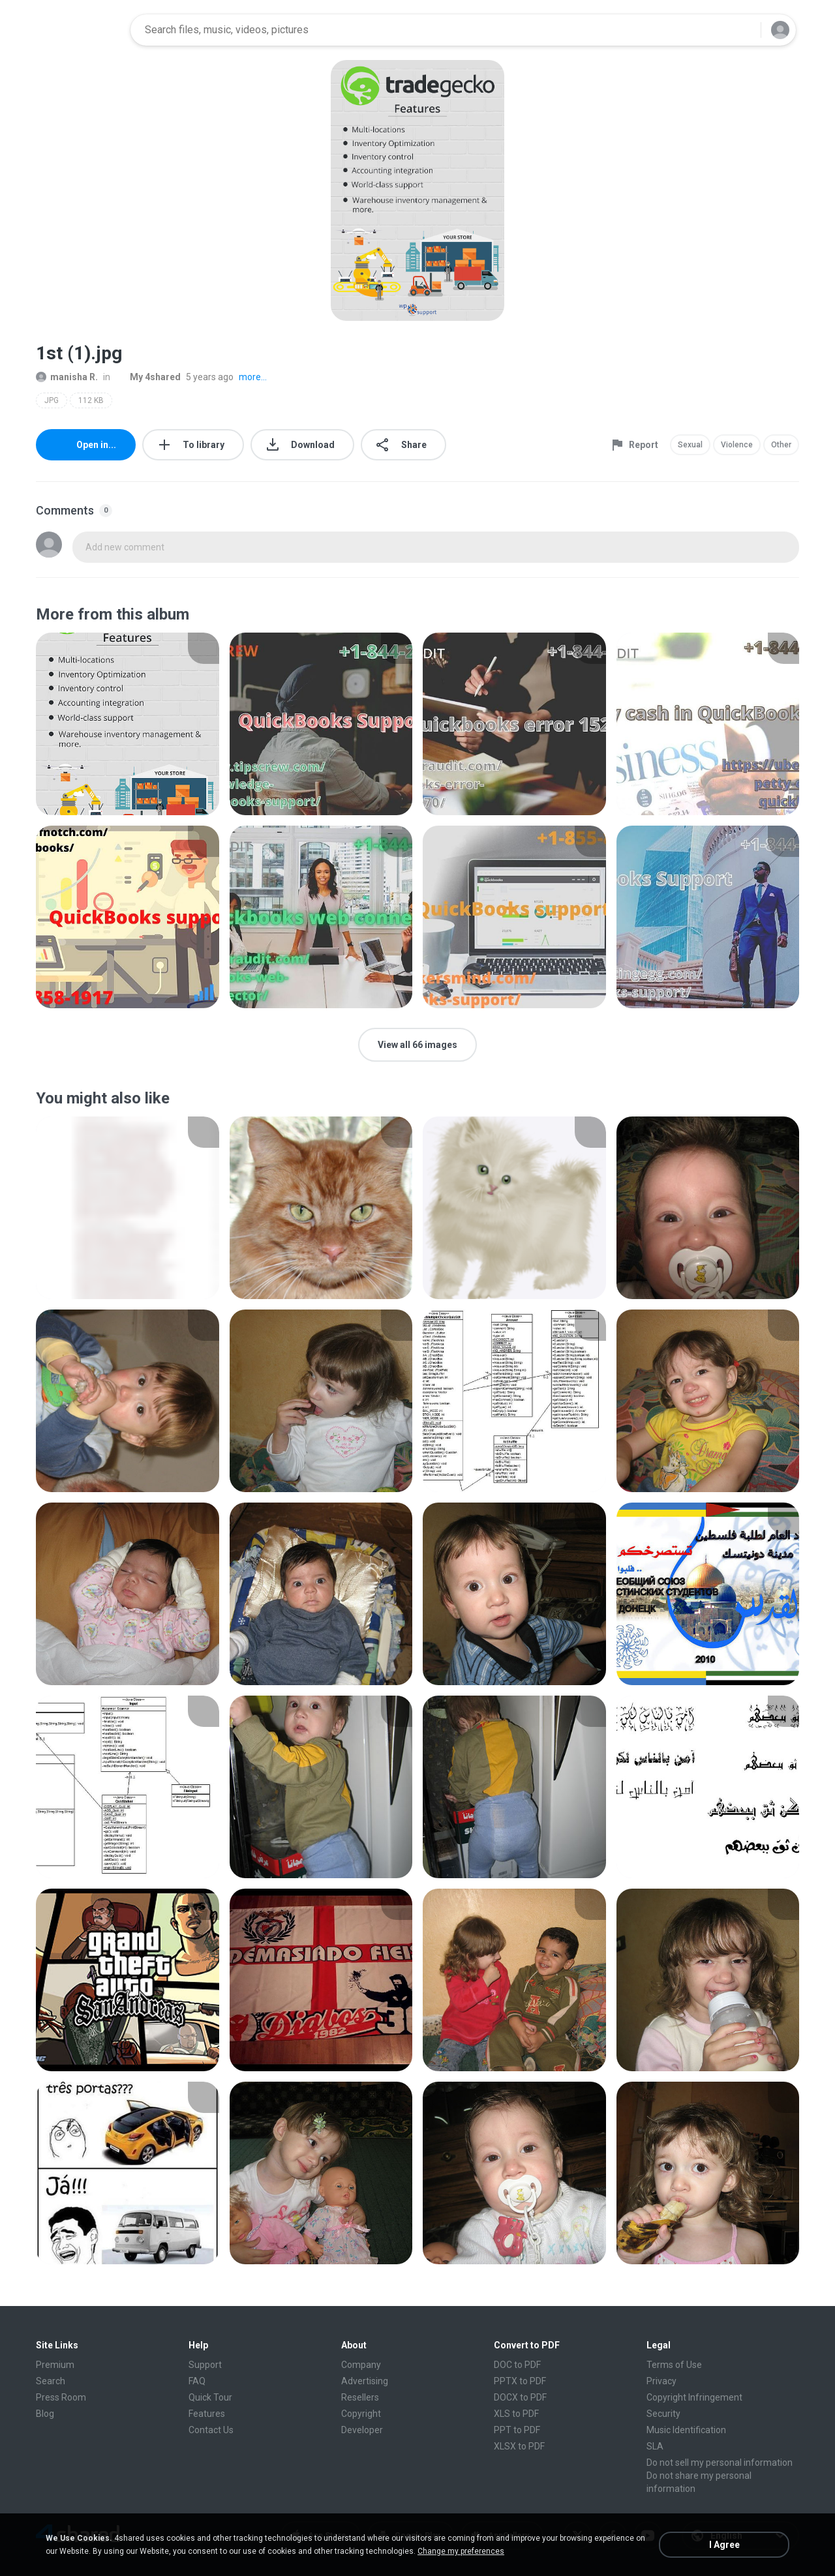 The width and height of the screenshot is (835, 2576). What do you see at coordinates (661, 2381) in the screenshot?
I see `Privacy` at bounding box center [661, 2381].